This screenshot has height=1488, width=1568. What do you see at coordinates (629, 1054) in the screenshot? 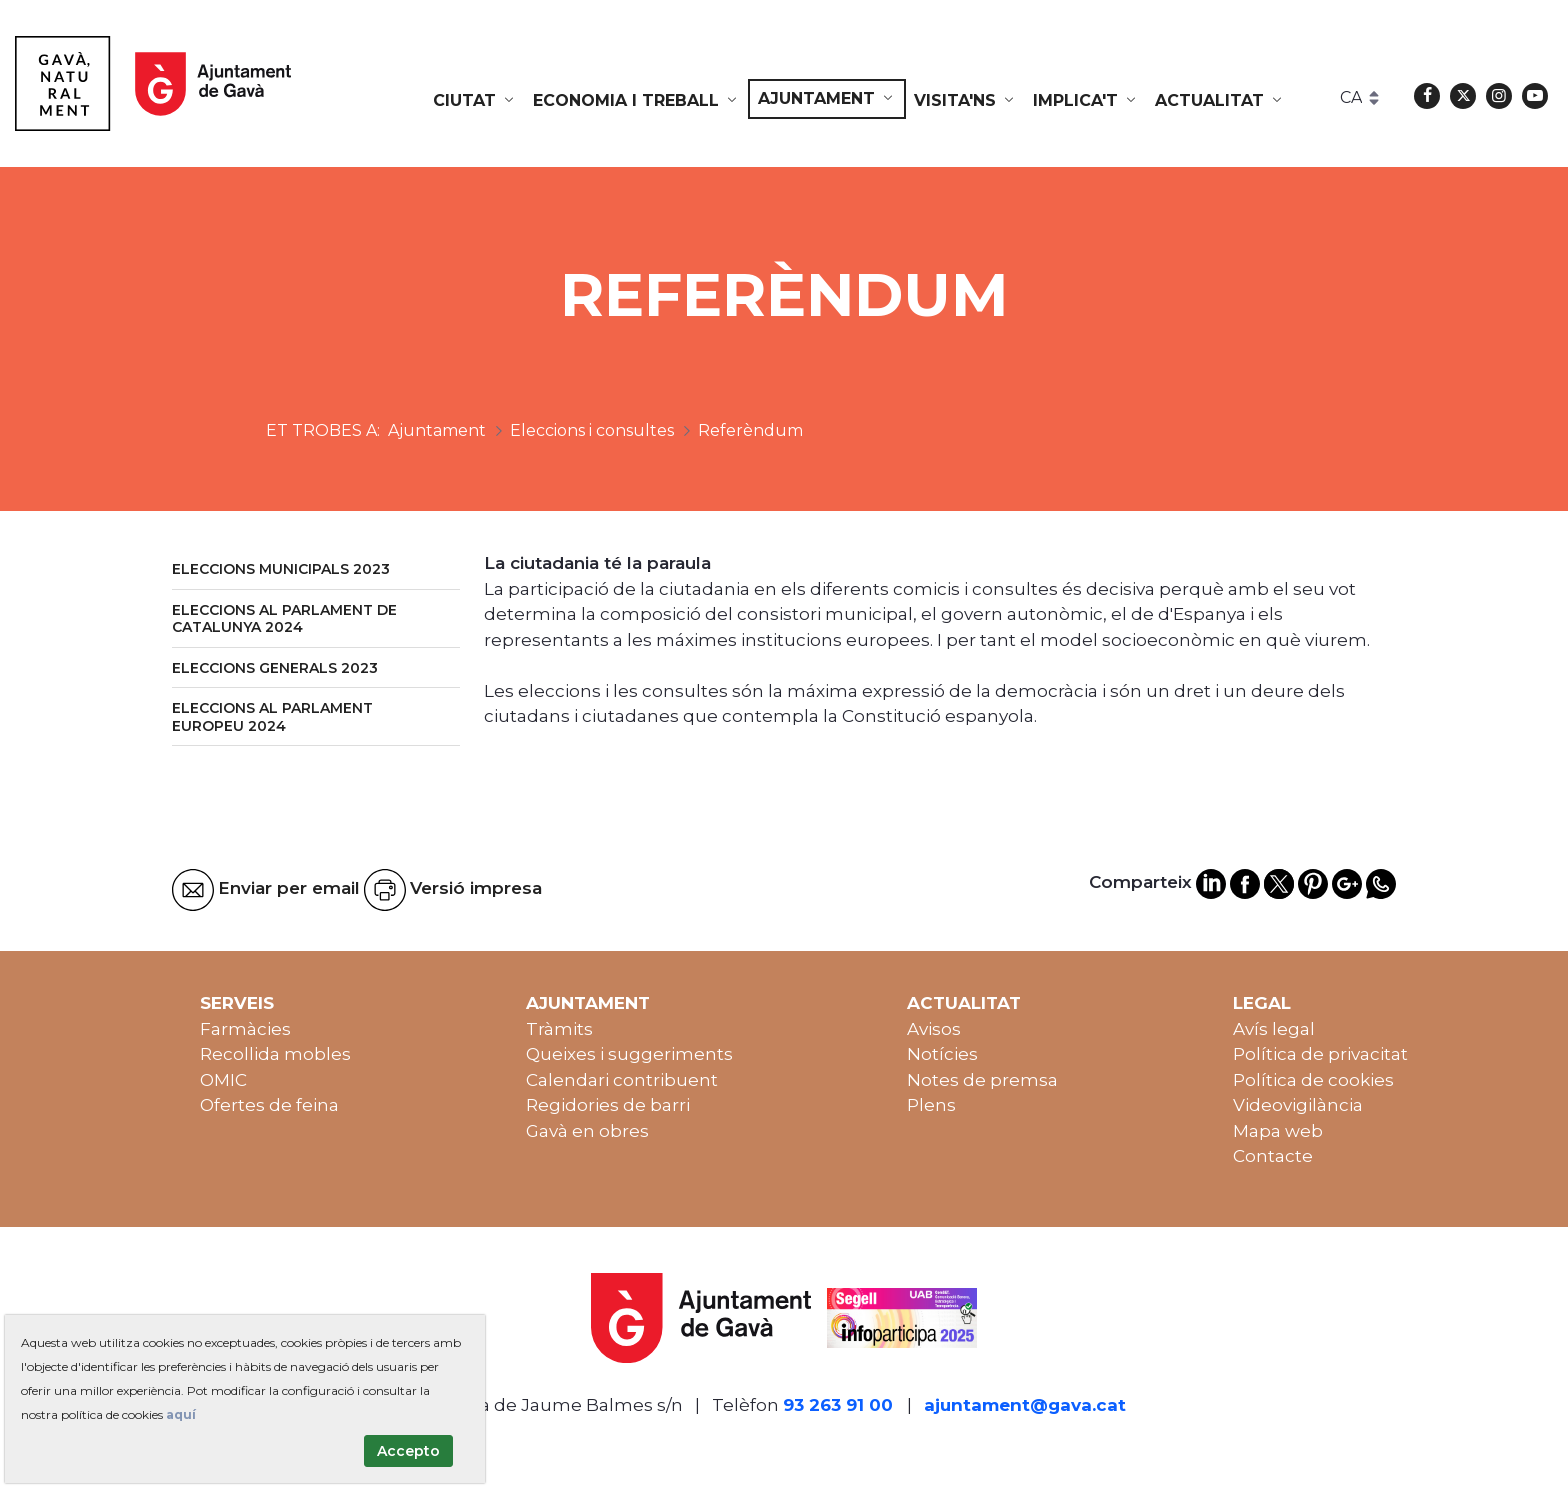
I see `Queixes i suggeriments` at bounding box center [629, 1054].